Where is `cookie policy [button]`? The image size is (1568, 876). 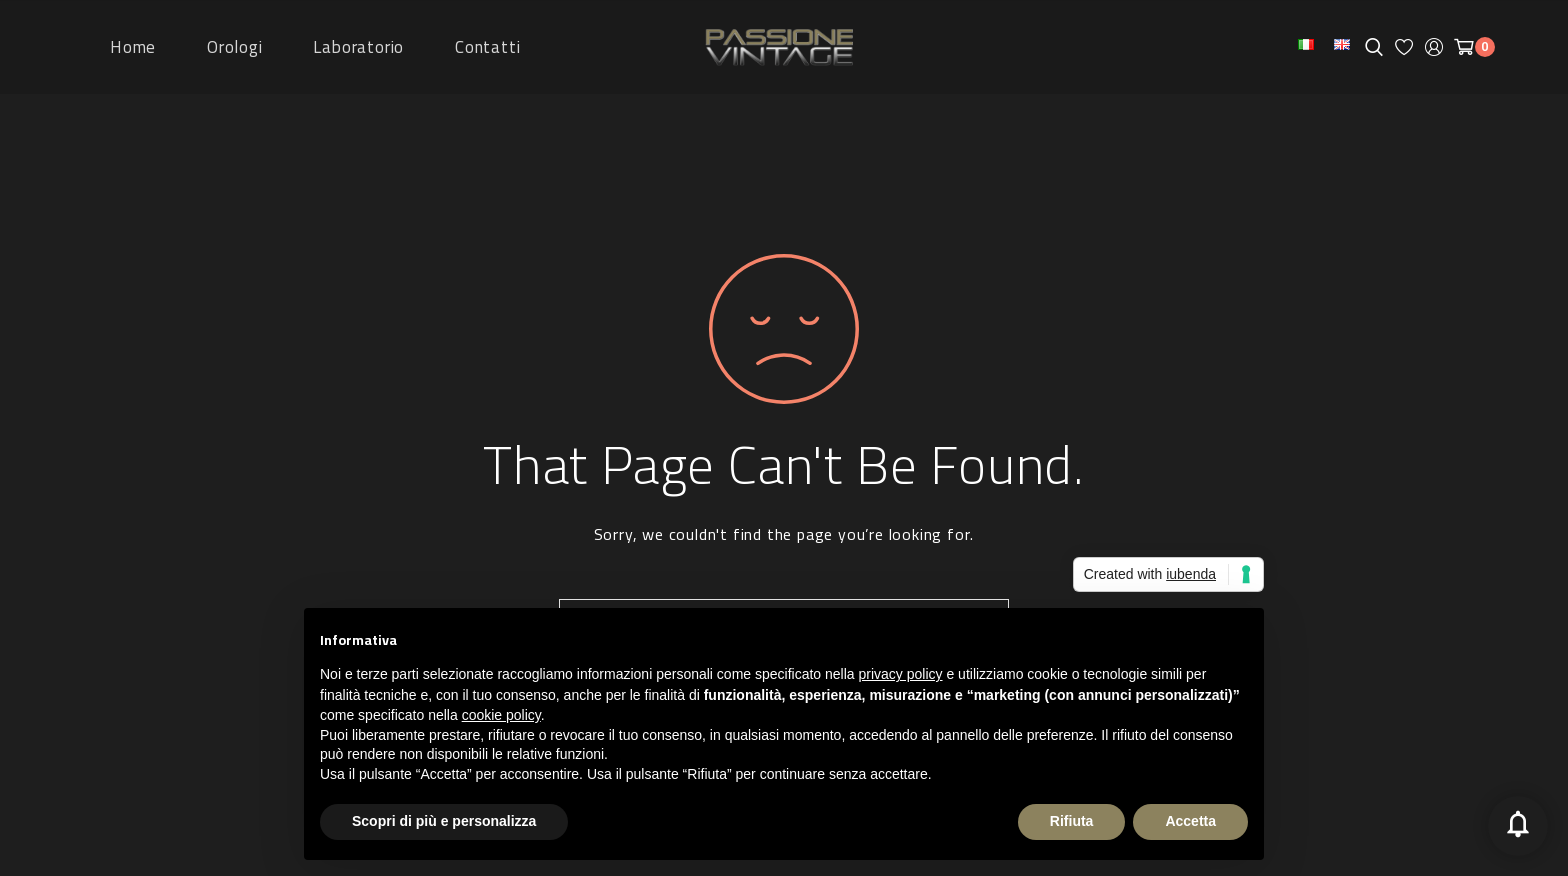
cookie policy [button] is located at coordinates (501, 715).